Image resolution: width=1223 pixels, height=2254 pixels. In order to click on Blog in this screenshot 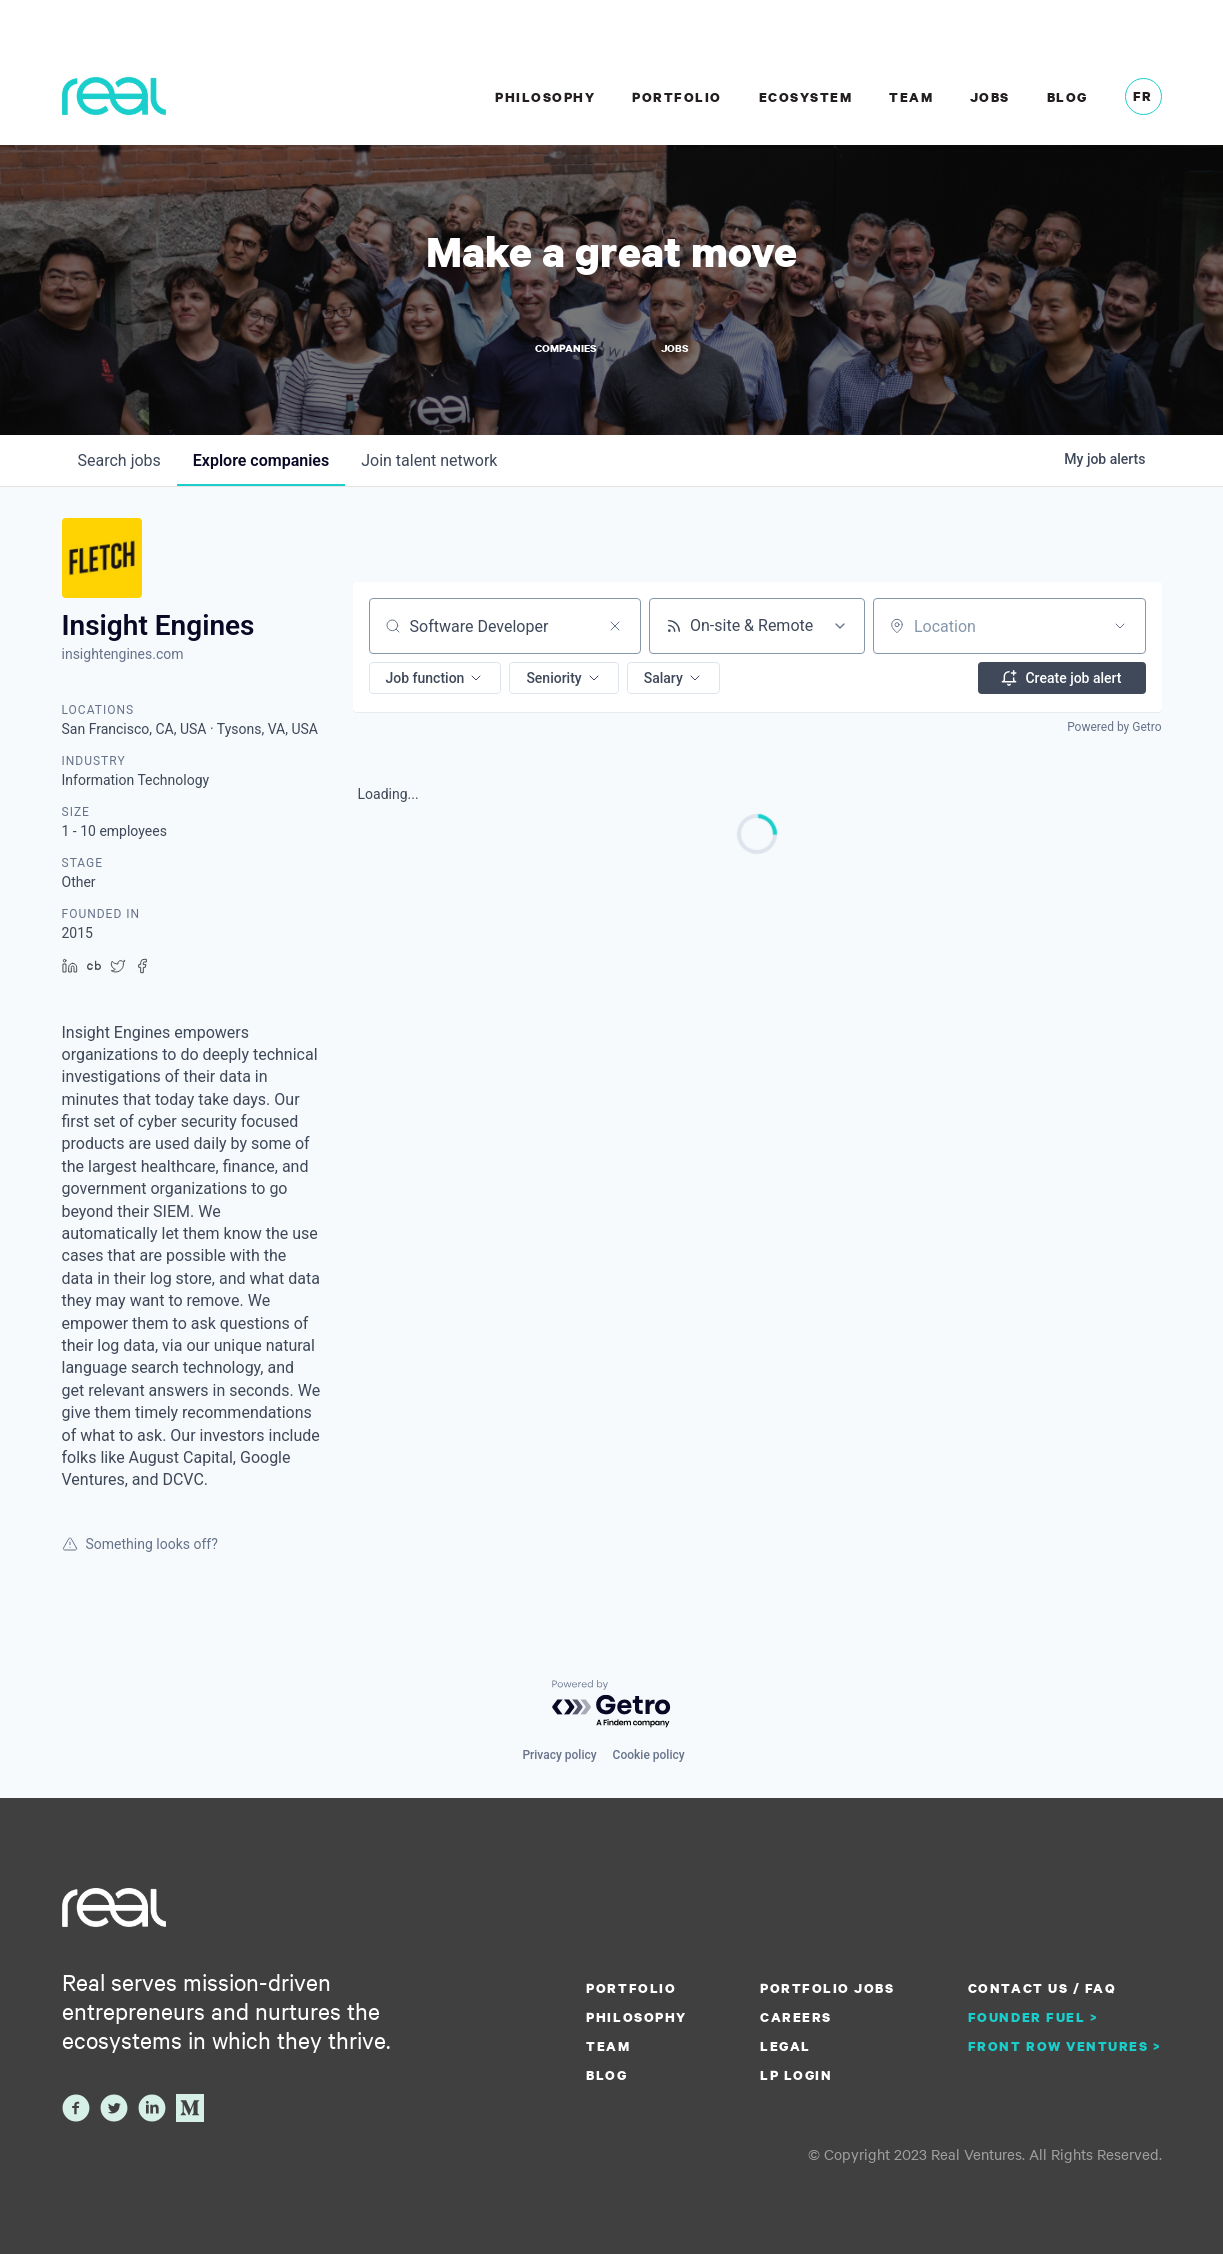, I will do `click(1067, 97)`.